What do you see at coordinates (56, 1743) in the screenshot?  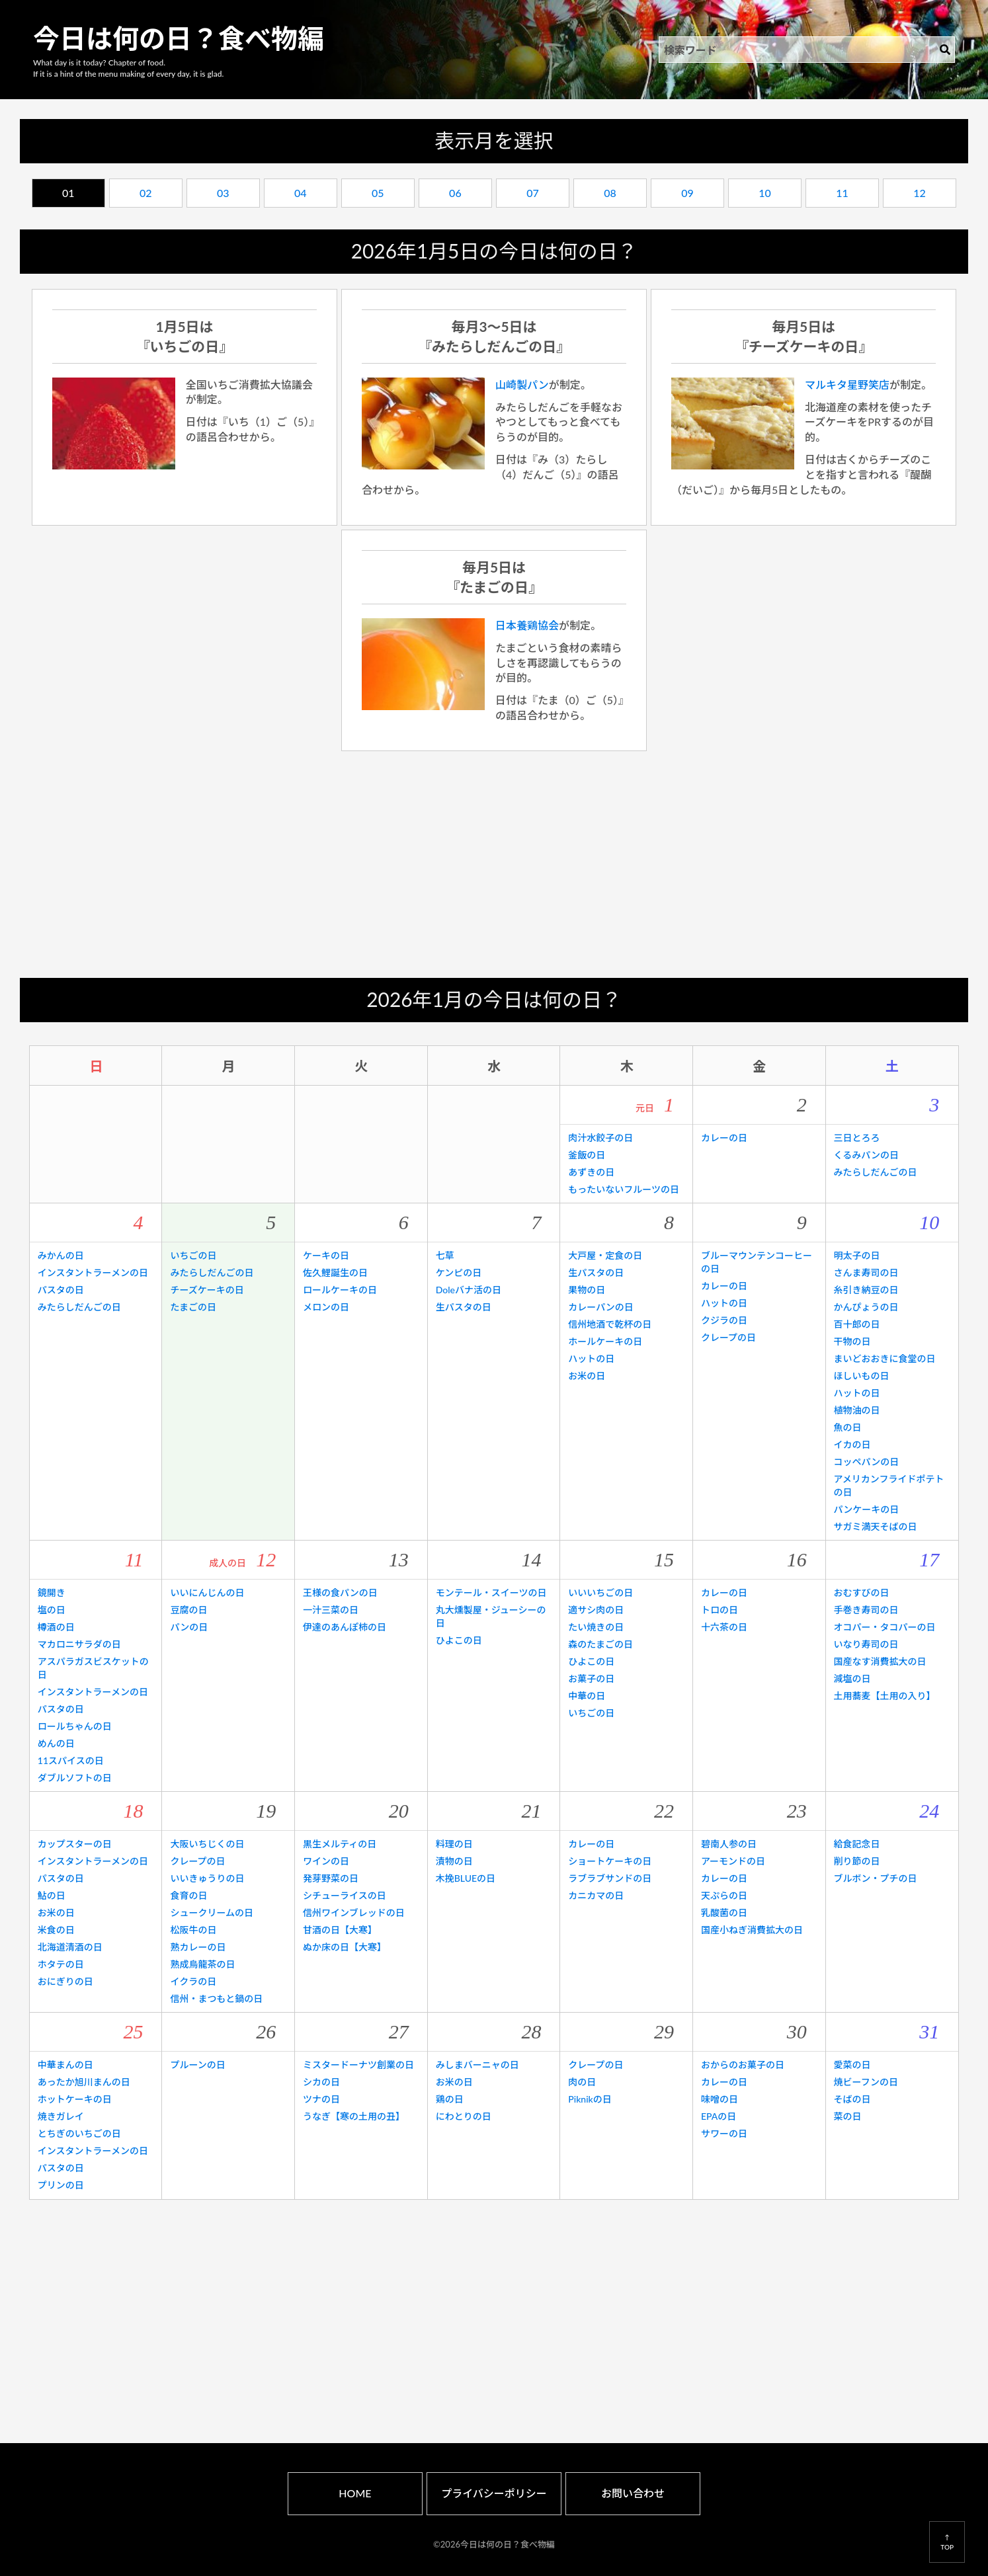 I see `めんの日` at bounding box center [56, 1743].